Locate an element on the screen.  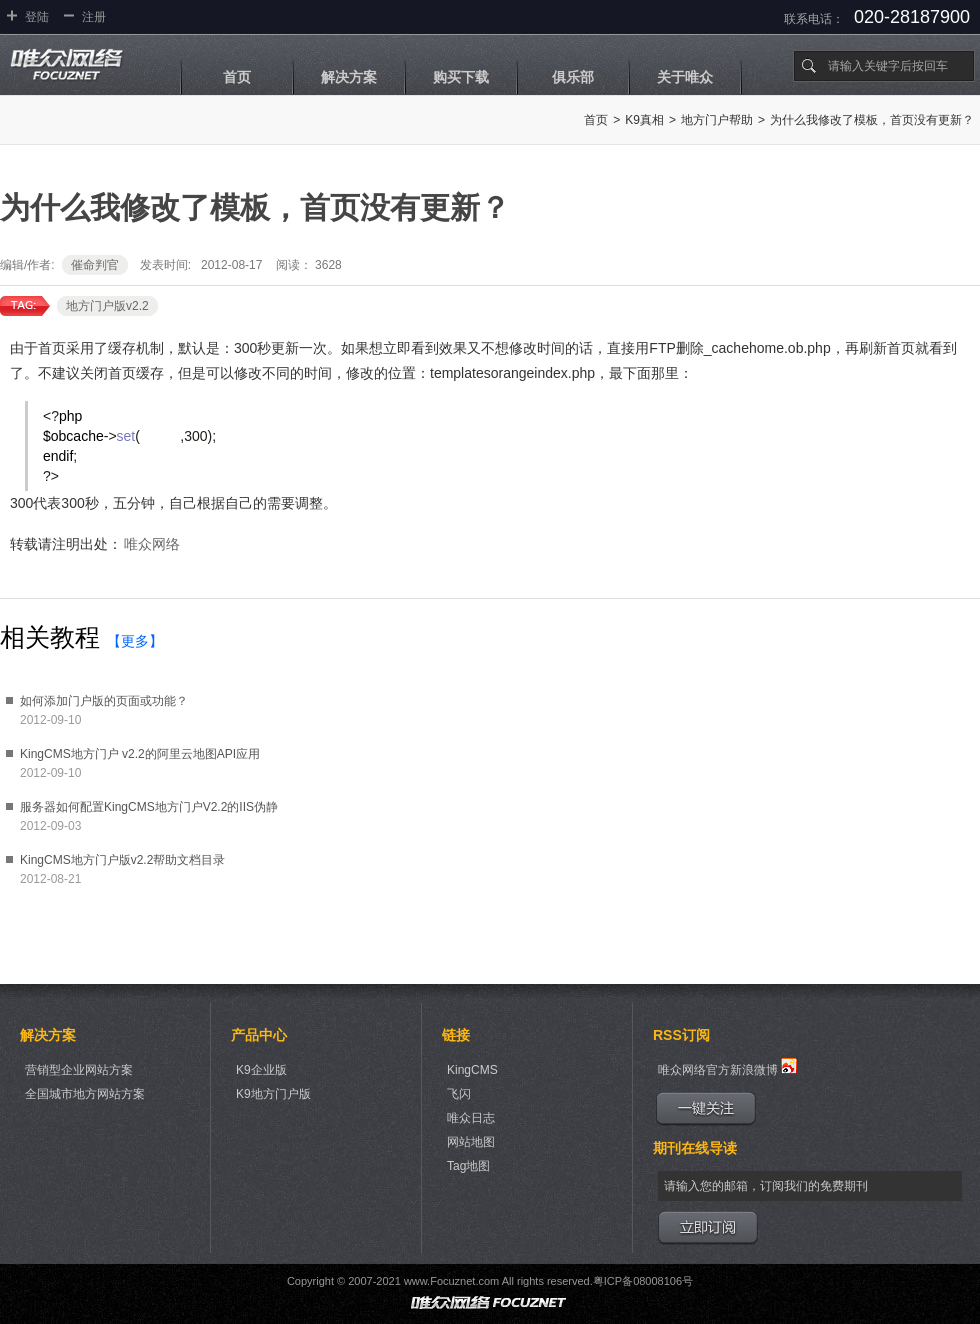
粤ICP备08008106号 is located at coordinates (643, 1281).